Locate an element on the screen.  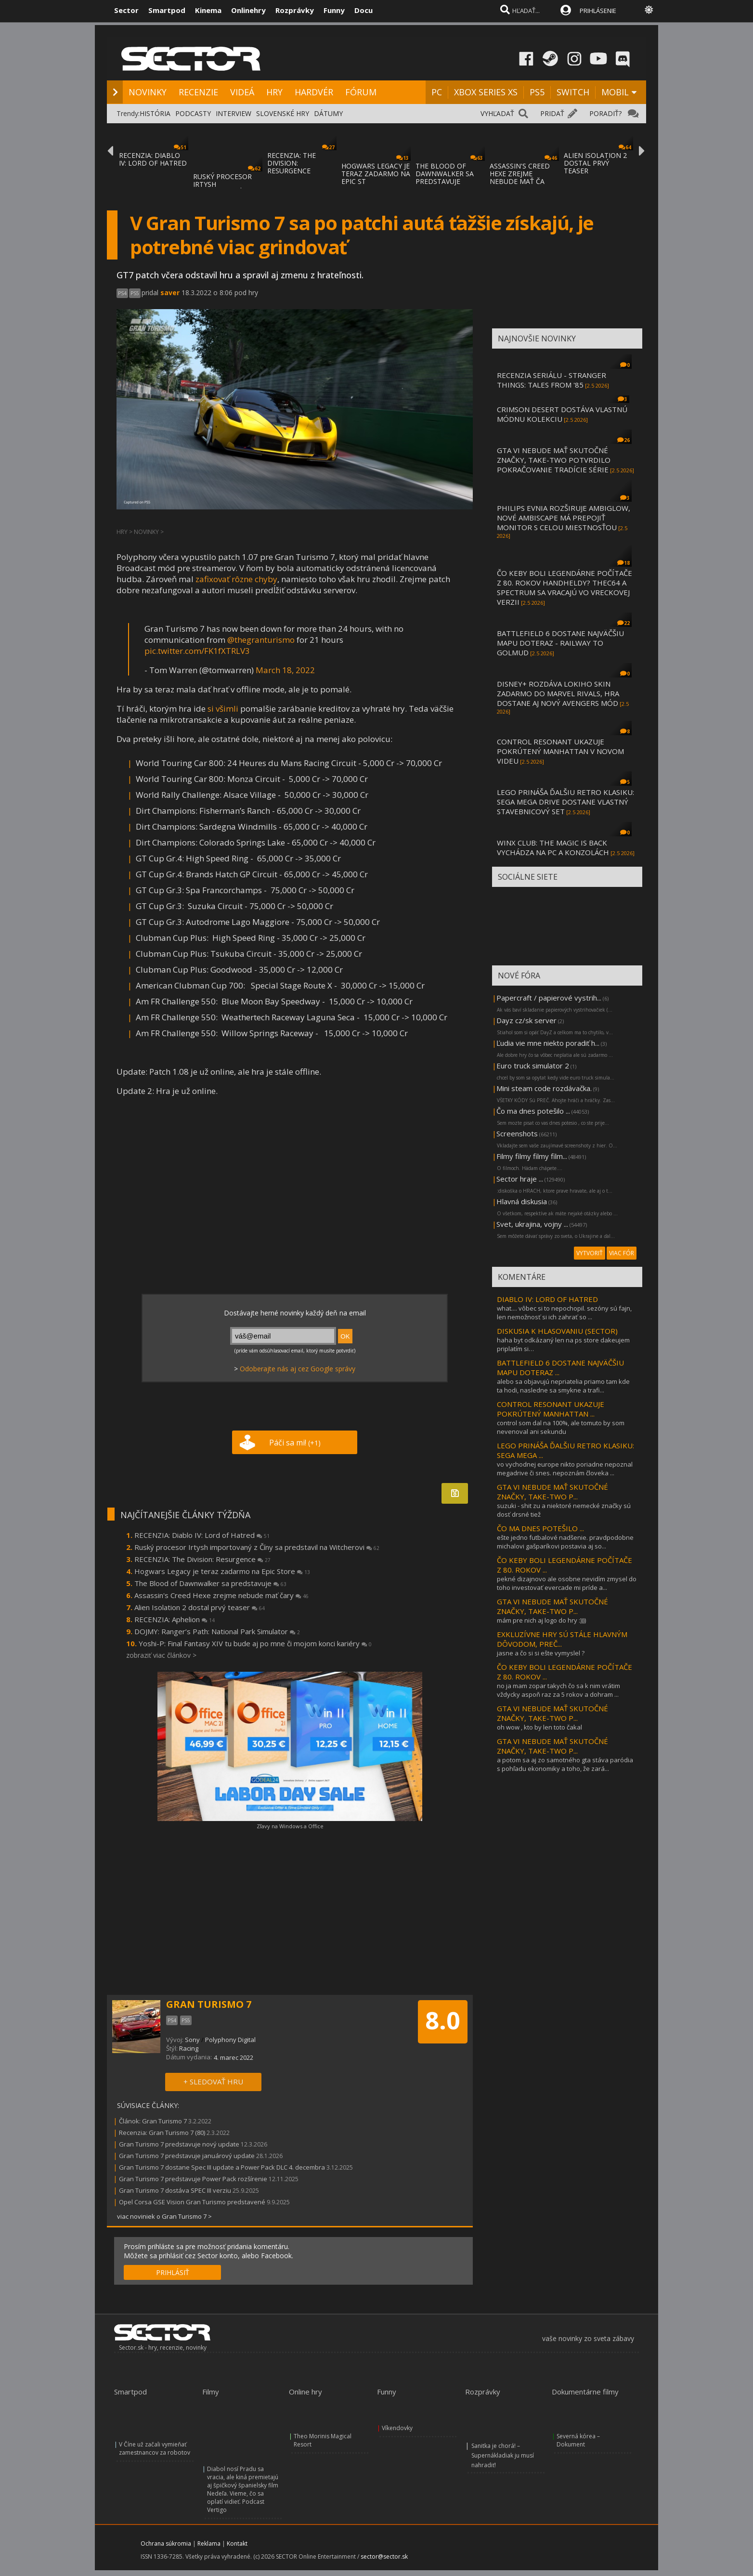
zobraziť viac článkov > is located at coordinates (161, 1655).